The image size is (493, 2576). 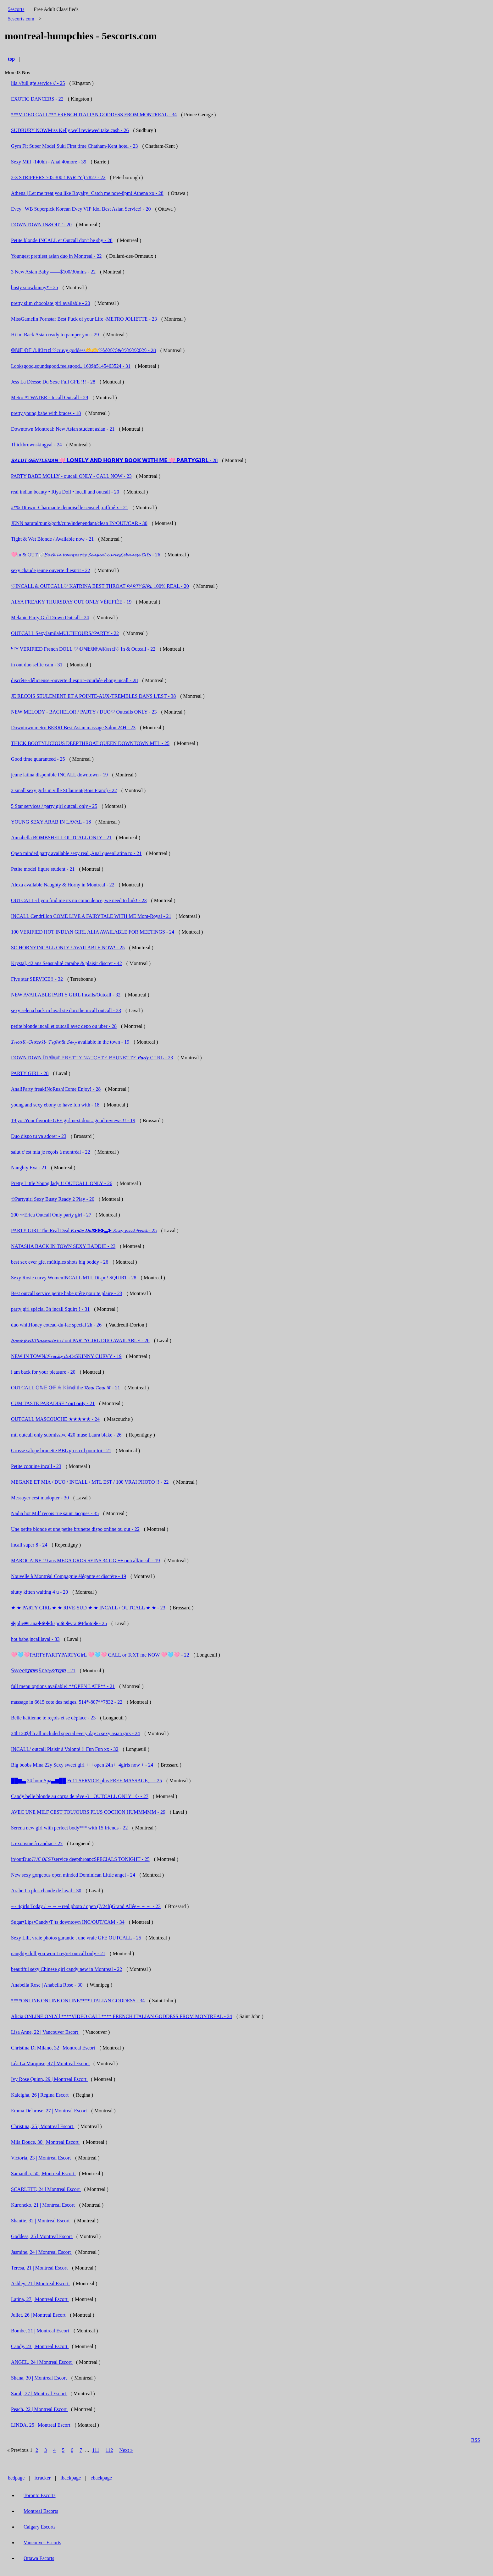 I want to click on salut c’est mia je reçois à montréal - 22, so click(x=50, y=1152).